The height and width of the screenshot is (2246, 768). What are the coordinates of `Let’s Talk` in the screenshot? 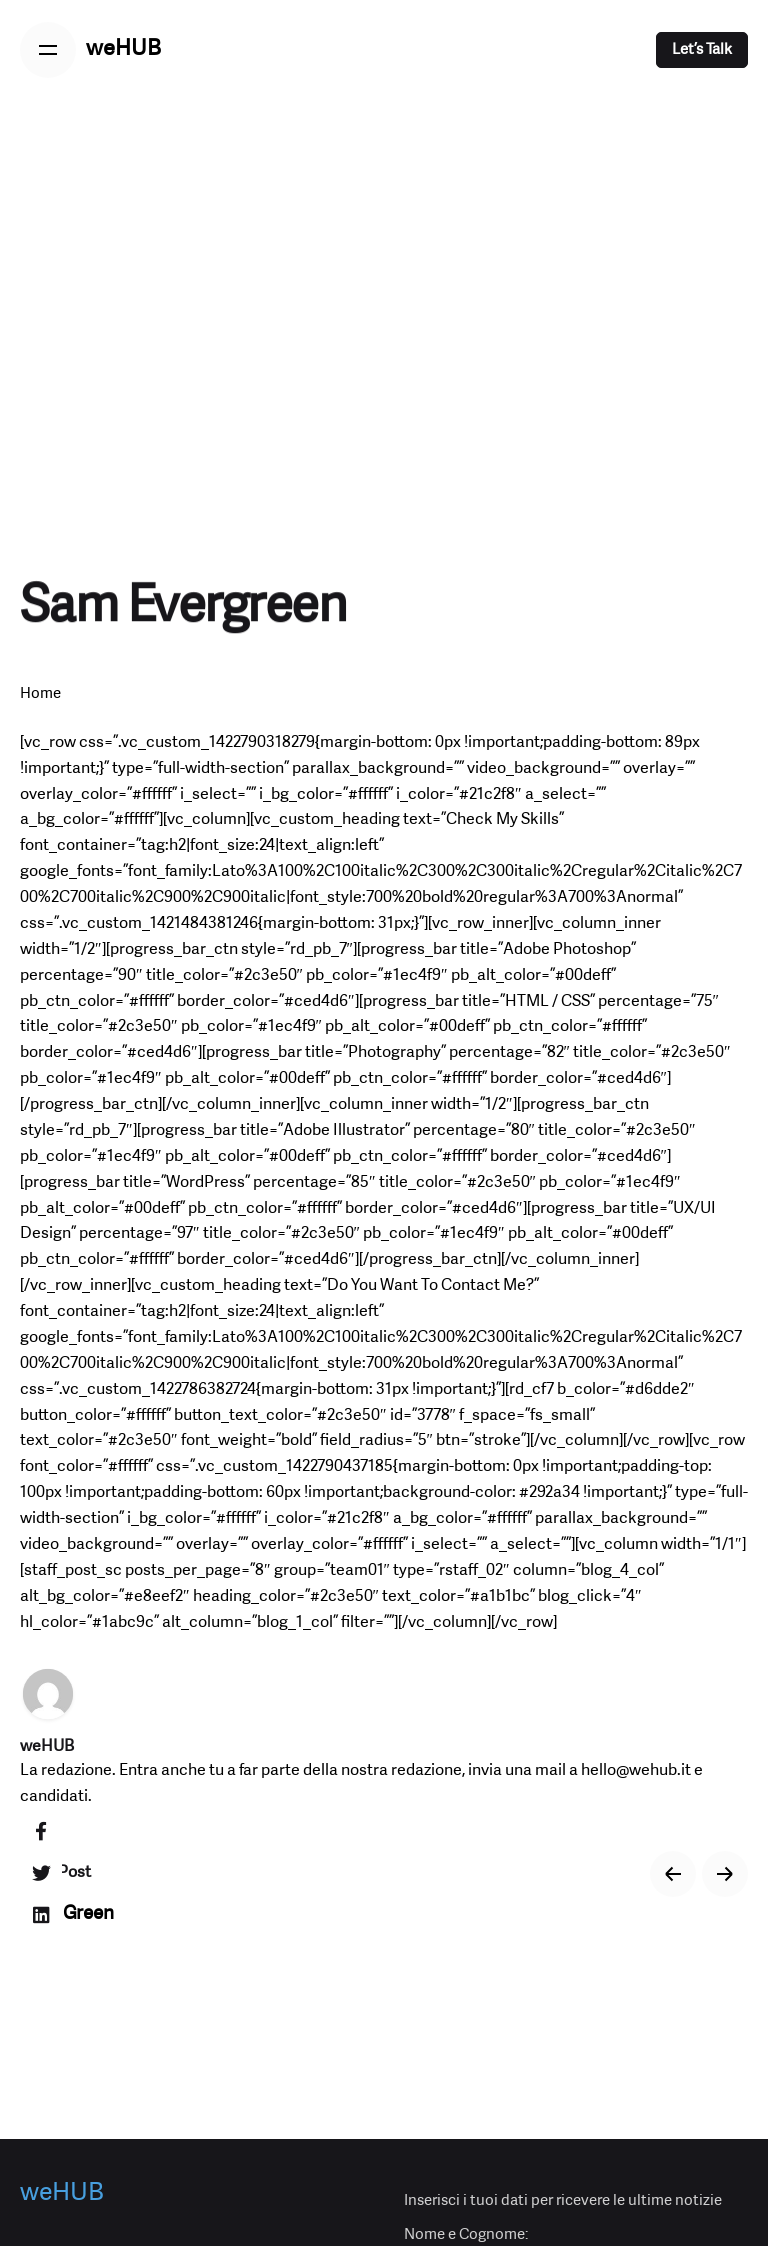 It's located at (702, 50).